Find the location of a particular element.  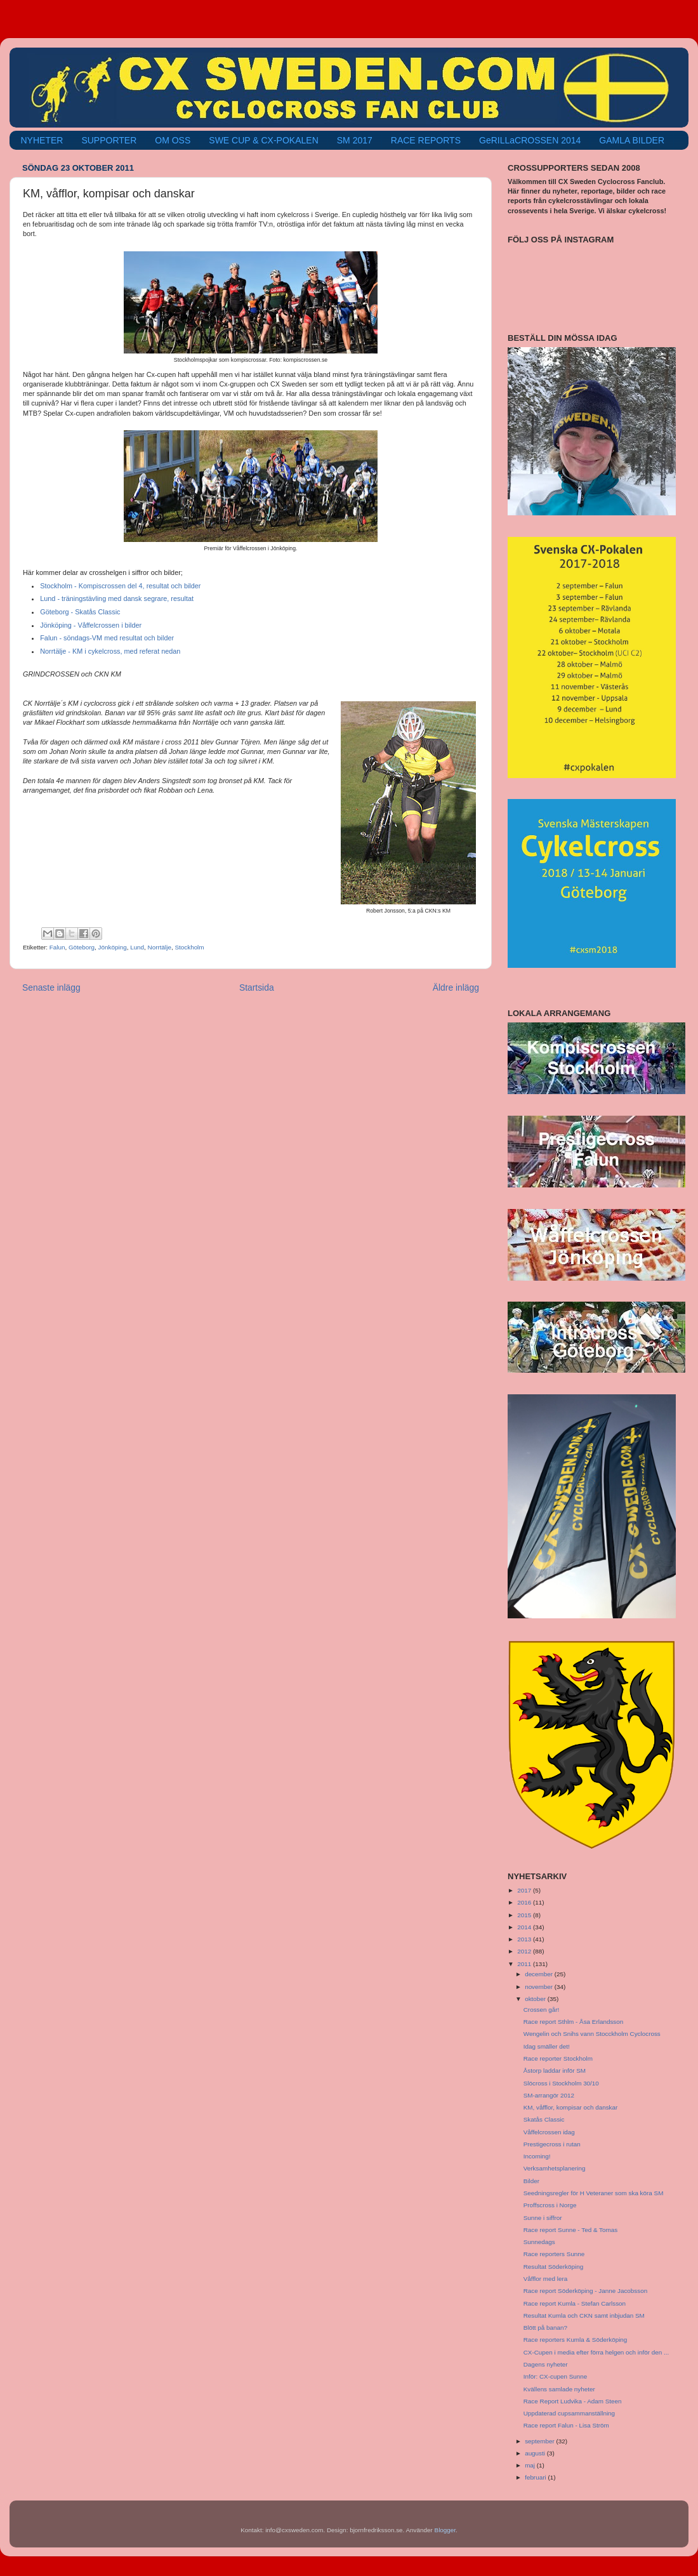

2017 is located at coordinates (525, 1890).